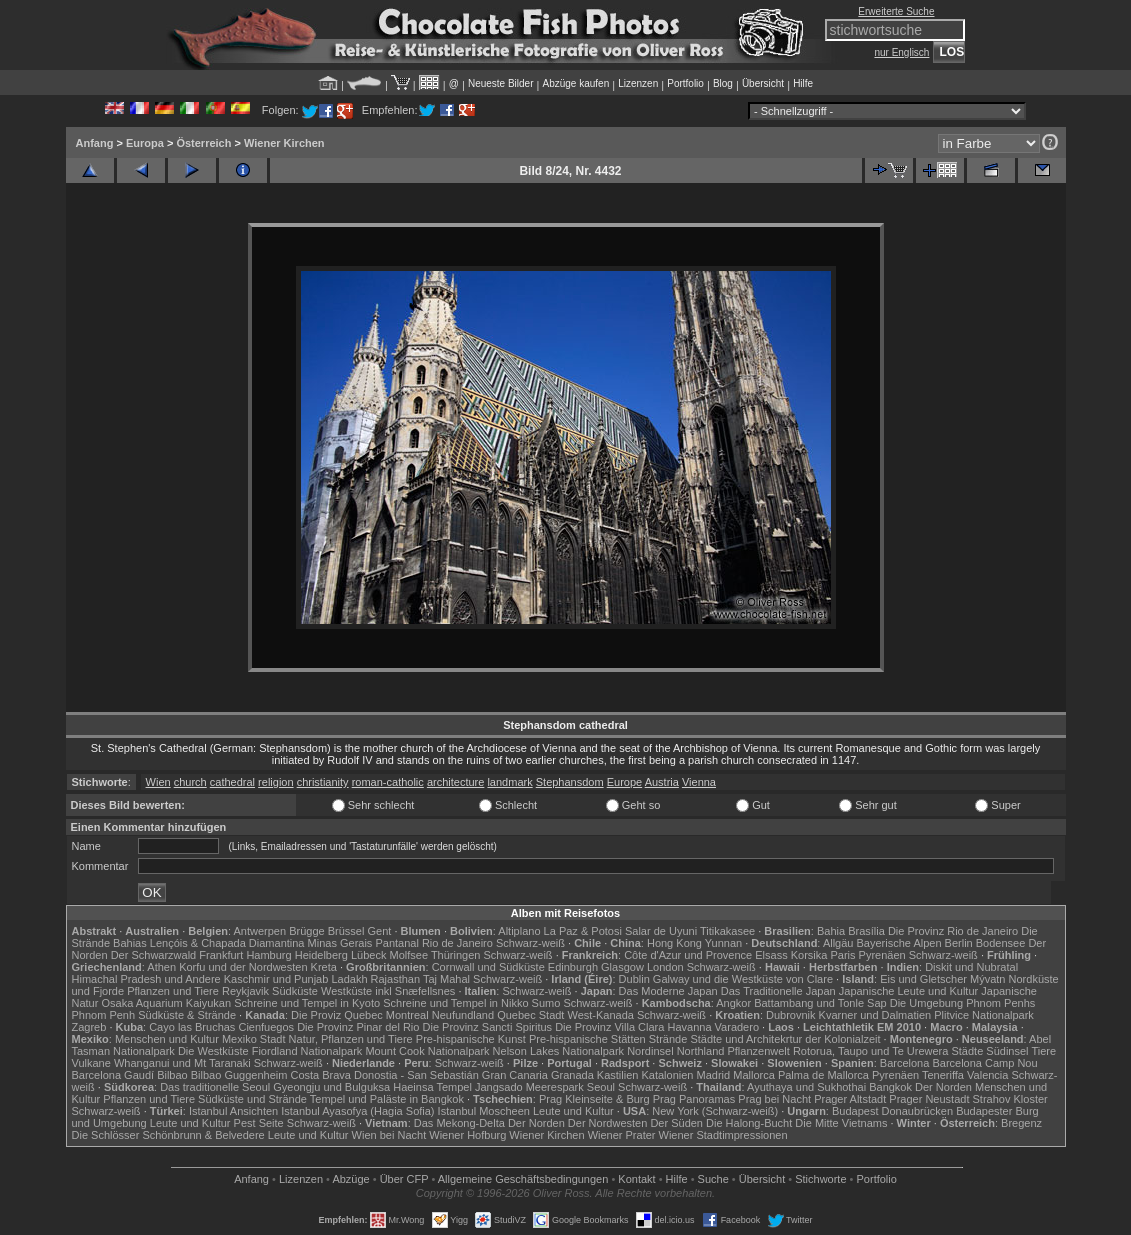  Describe the element at coordinates (587, 1039) in the screenshot. I see `Pre-hispanische Stätten` at that location.